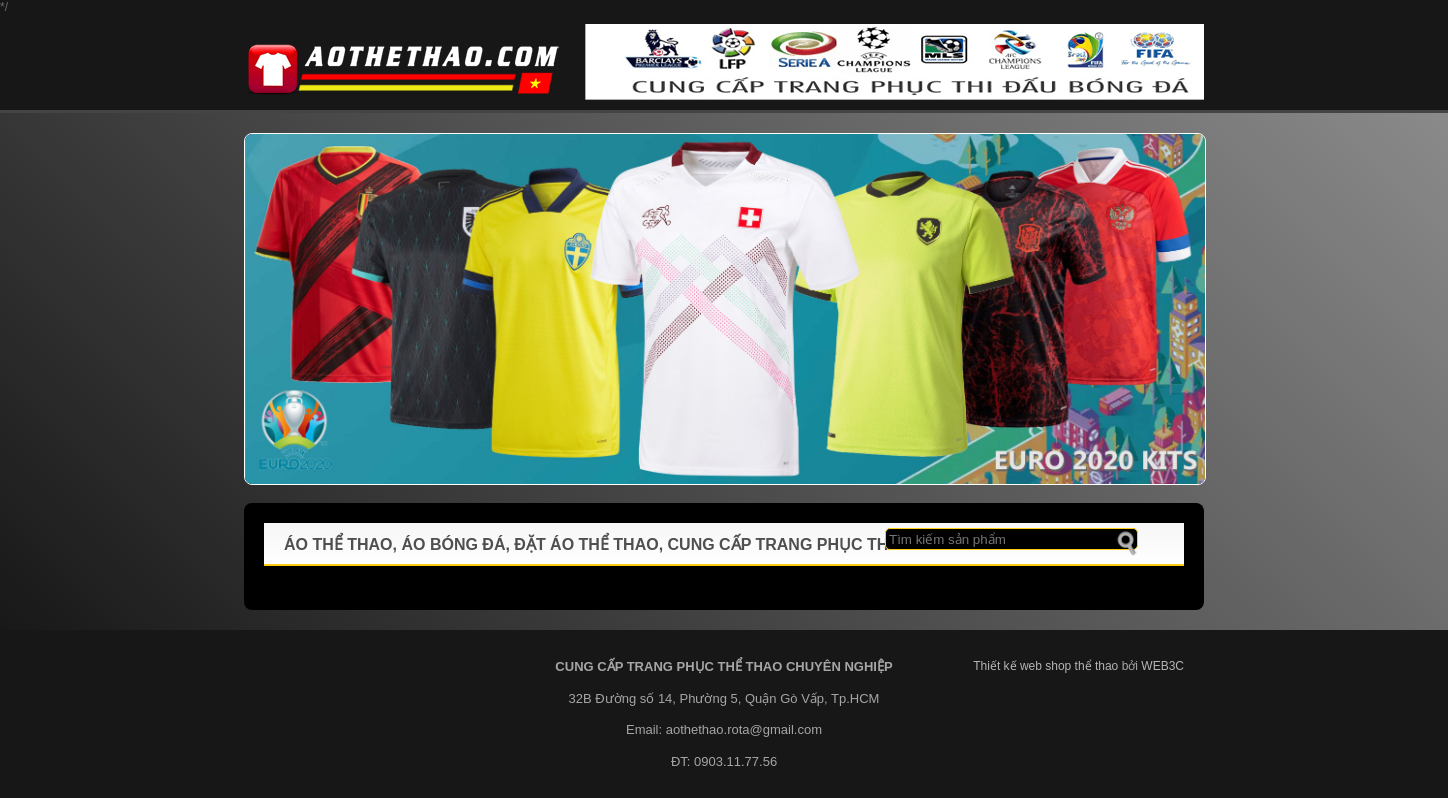 Image resolution: width=1448 pixels, height=798 pixels. I want to click on Thiết kế web shop thể thao, so click(1045, 666).